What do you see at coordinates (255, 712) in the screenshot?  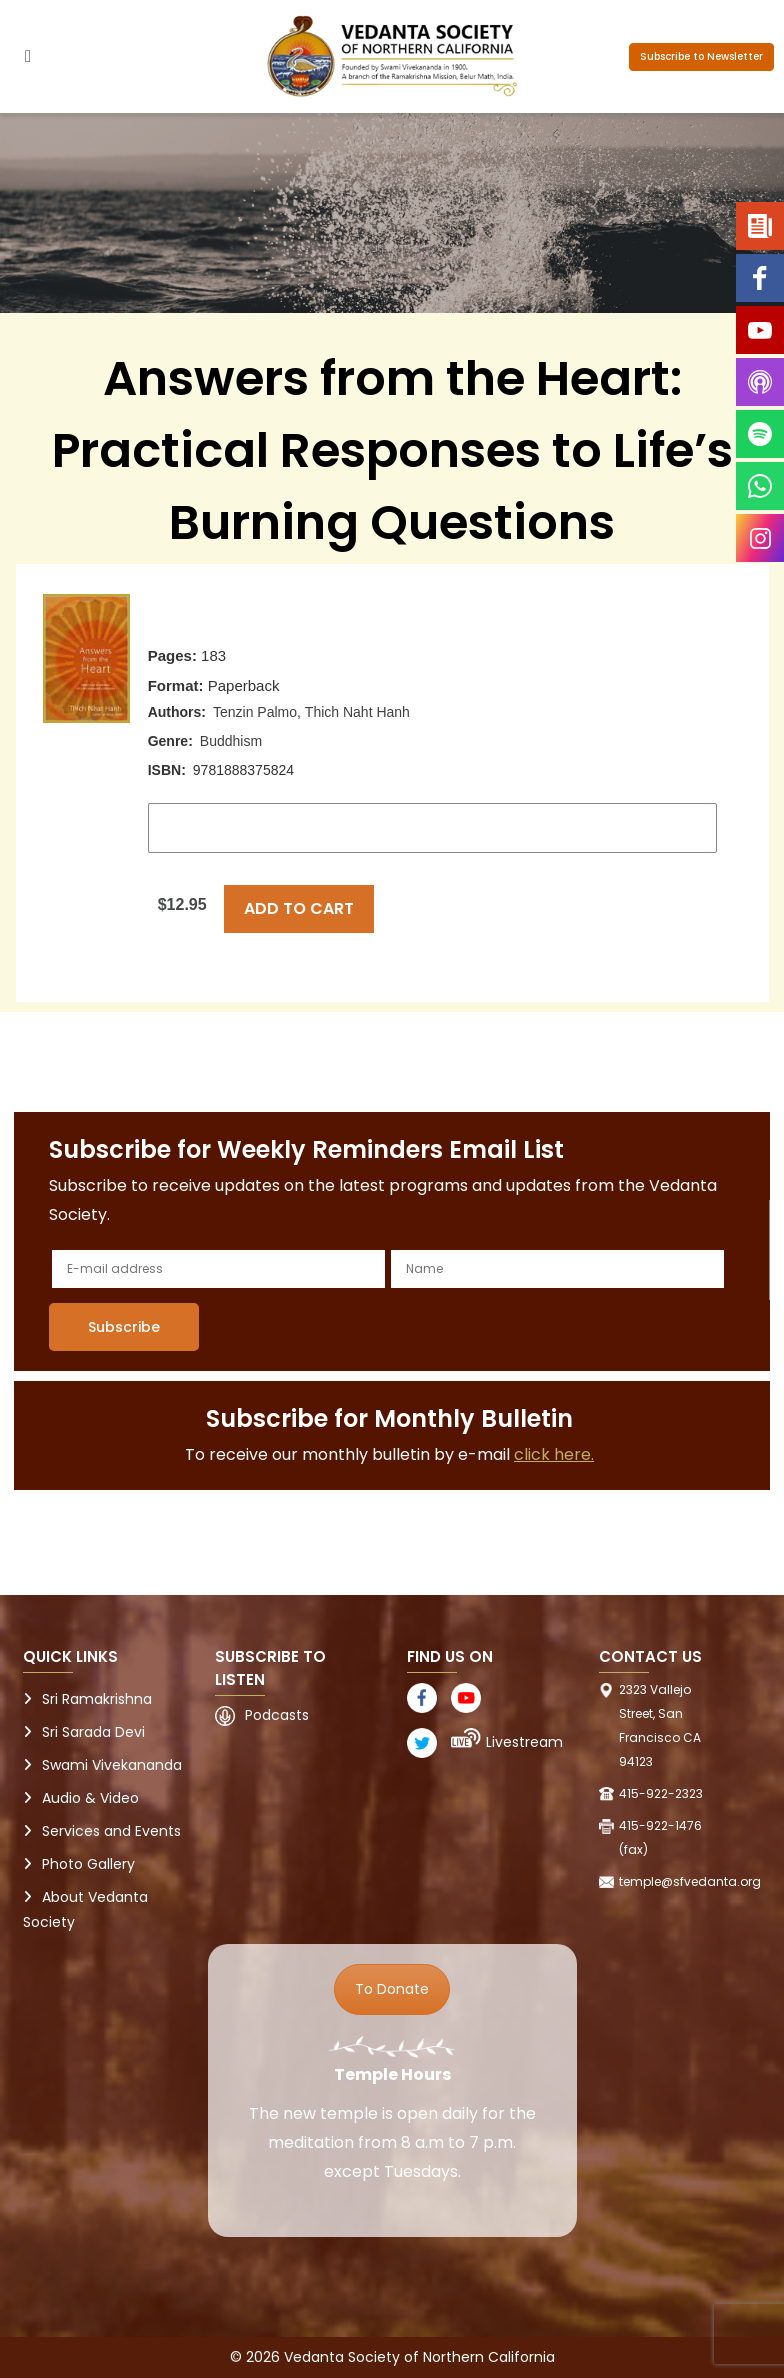 I see `Tenzin Palmo` at bounding box center [255, 712].